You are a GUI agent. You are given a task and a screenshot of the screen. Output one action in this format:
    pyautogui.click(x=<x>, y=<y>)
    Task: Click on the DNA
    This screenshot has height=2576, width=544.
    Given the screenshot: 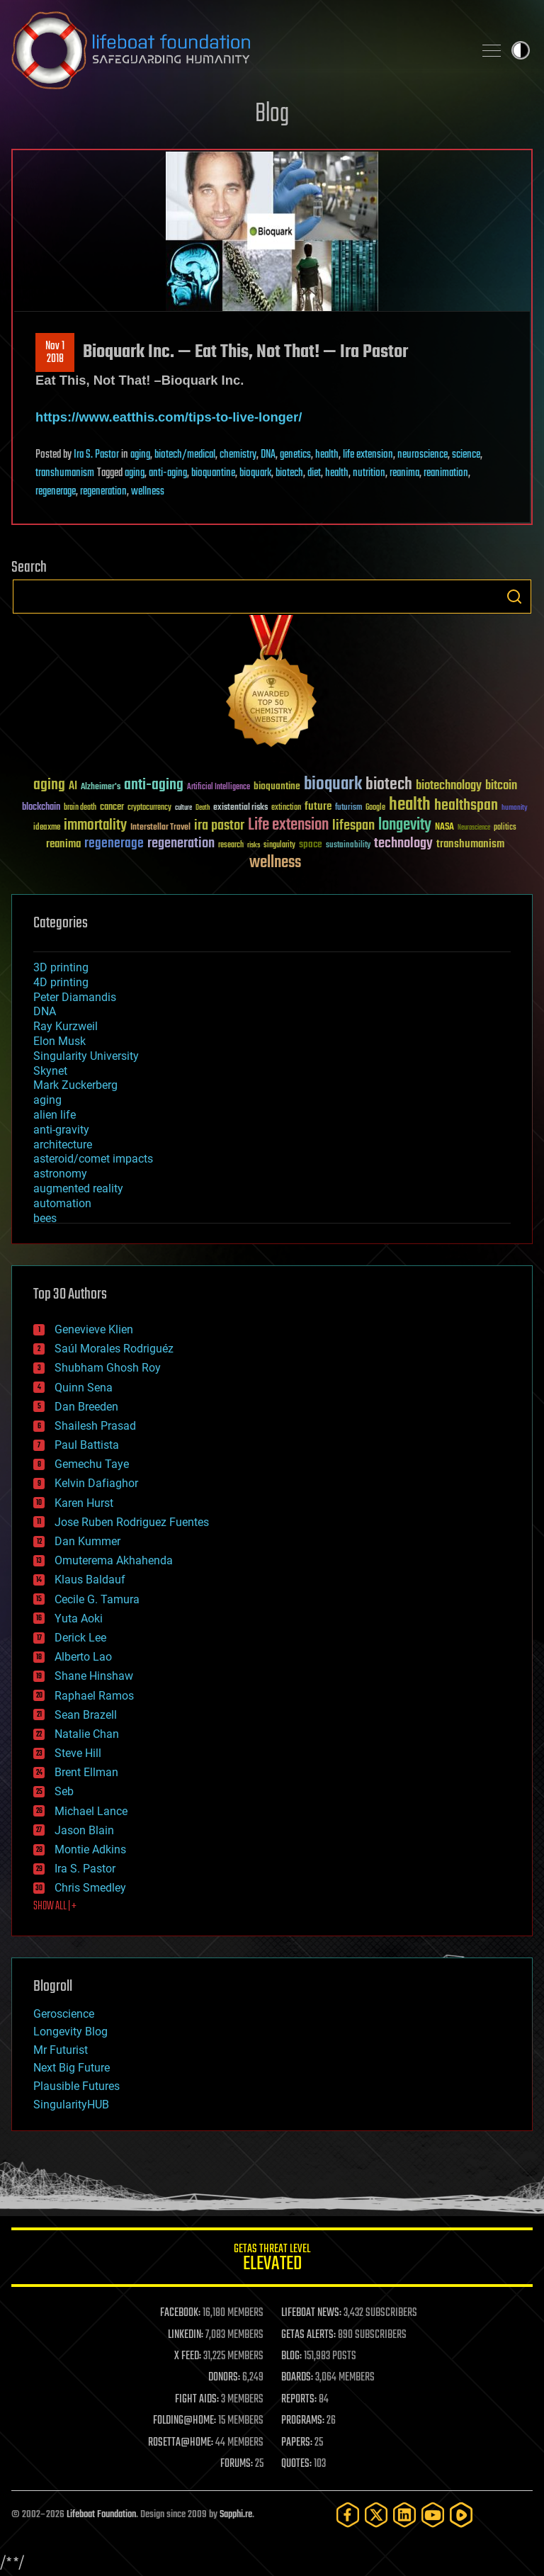 What is the action you would take?
    pyautogui.click(x=268, y=455)
    